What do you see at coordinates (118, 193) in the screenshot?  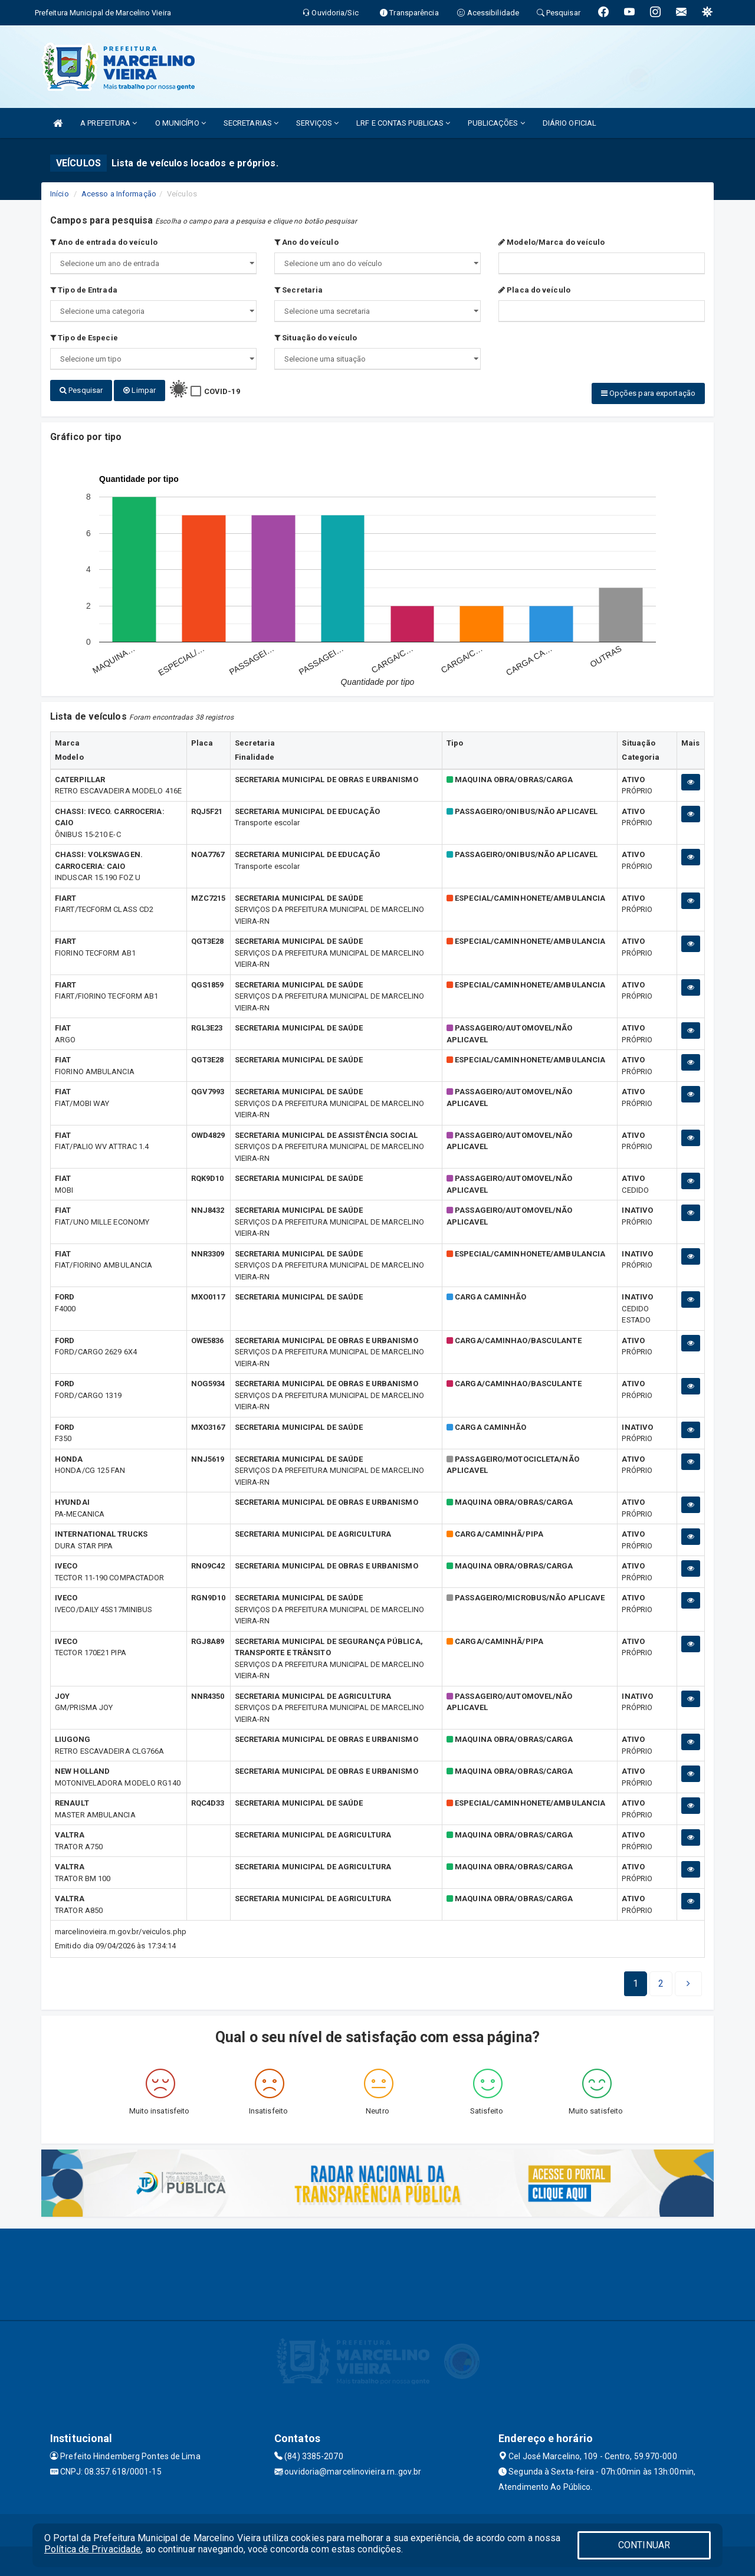 I see `Acesso a Informação` at bounding box center [118, 193].